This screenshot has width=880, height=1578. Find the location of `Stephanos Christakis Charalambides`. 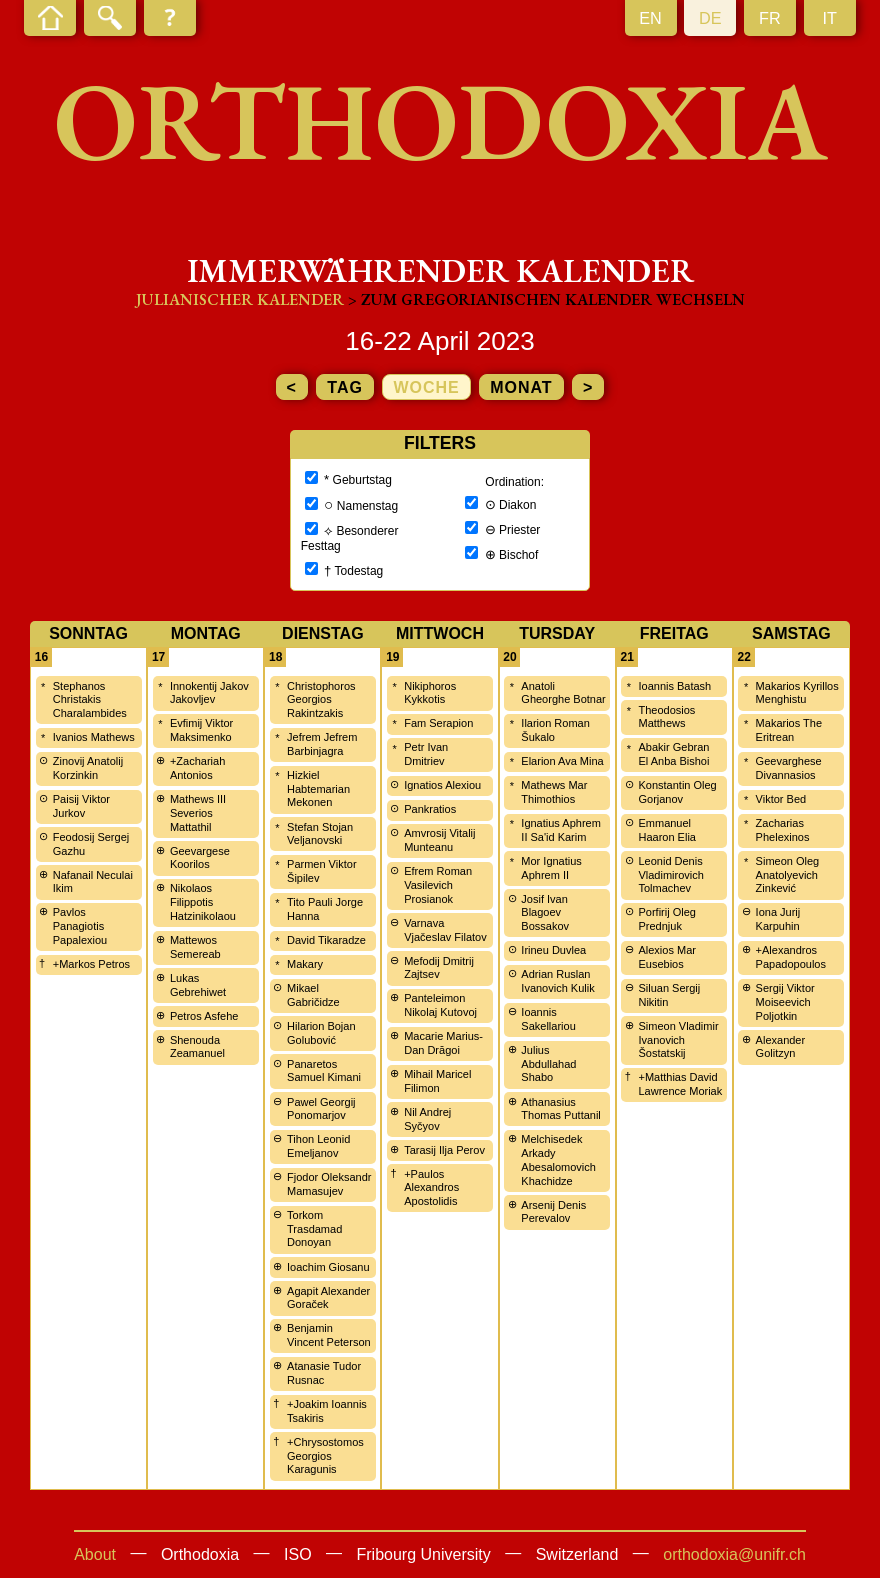

Stephanos Christakis Charalambides is located at coordinates (90, 700).